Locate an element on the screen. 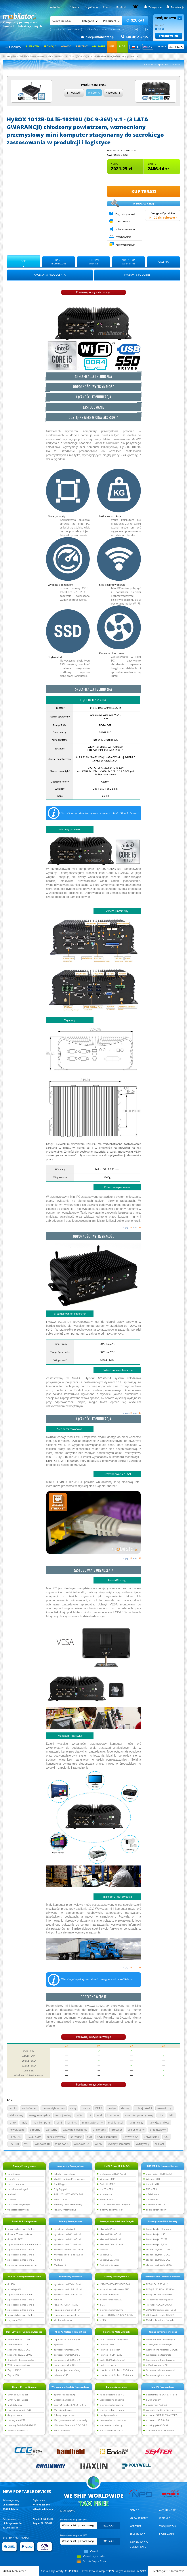 This screenshot has width=187, height=2576. Szczegółowa specyfikacja urządzenia dostępna w zakładce "Dane techniczne is located at coordinates (99, 812).